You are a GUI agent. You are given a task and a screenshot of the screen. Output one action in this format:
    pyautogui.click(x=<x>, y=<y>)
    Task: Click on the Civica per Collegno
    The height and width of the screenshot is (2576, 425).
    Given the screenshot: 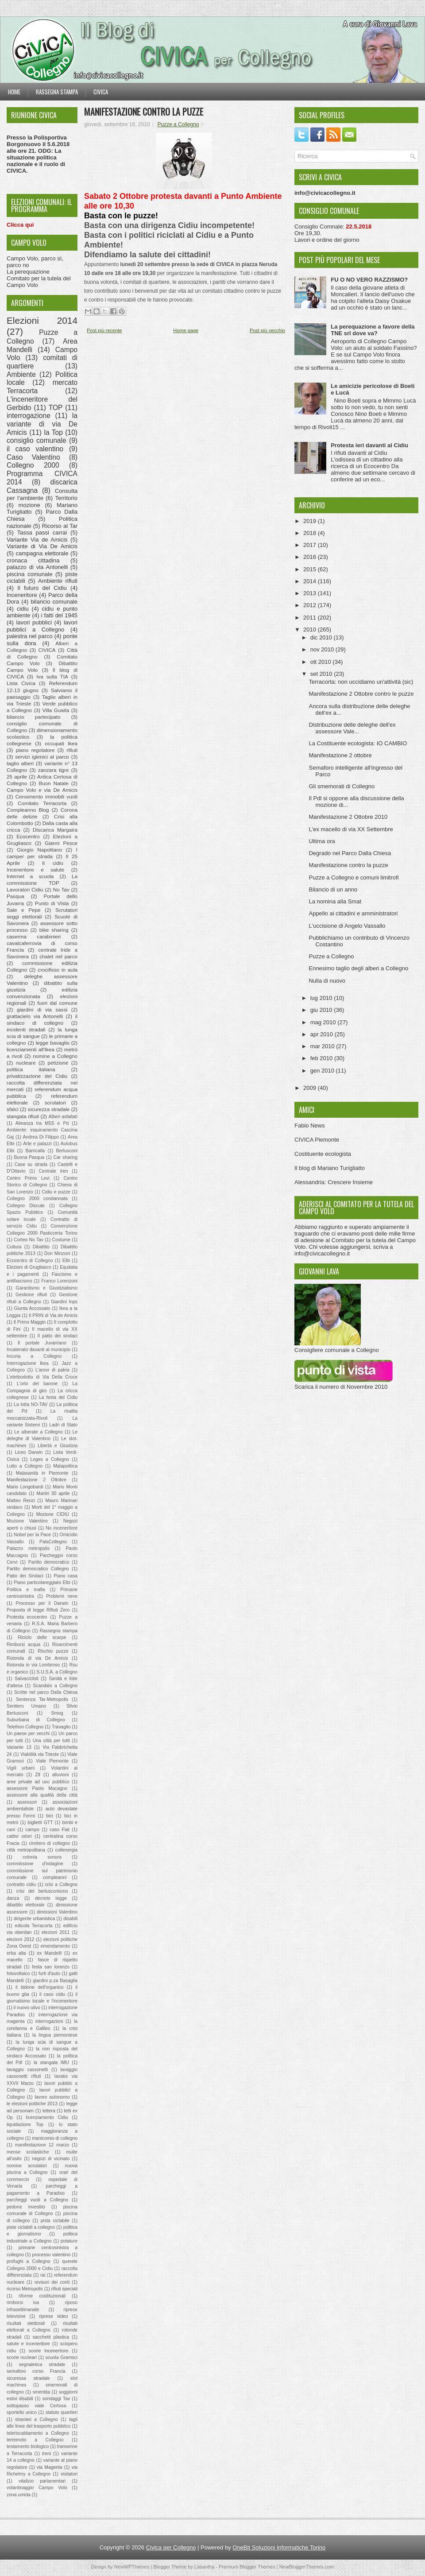 What is the action you would take?
    pyautogui.click(x=171, y=2547)
    